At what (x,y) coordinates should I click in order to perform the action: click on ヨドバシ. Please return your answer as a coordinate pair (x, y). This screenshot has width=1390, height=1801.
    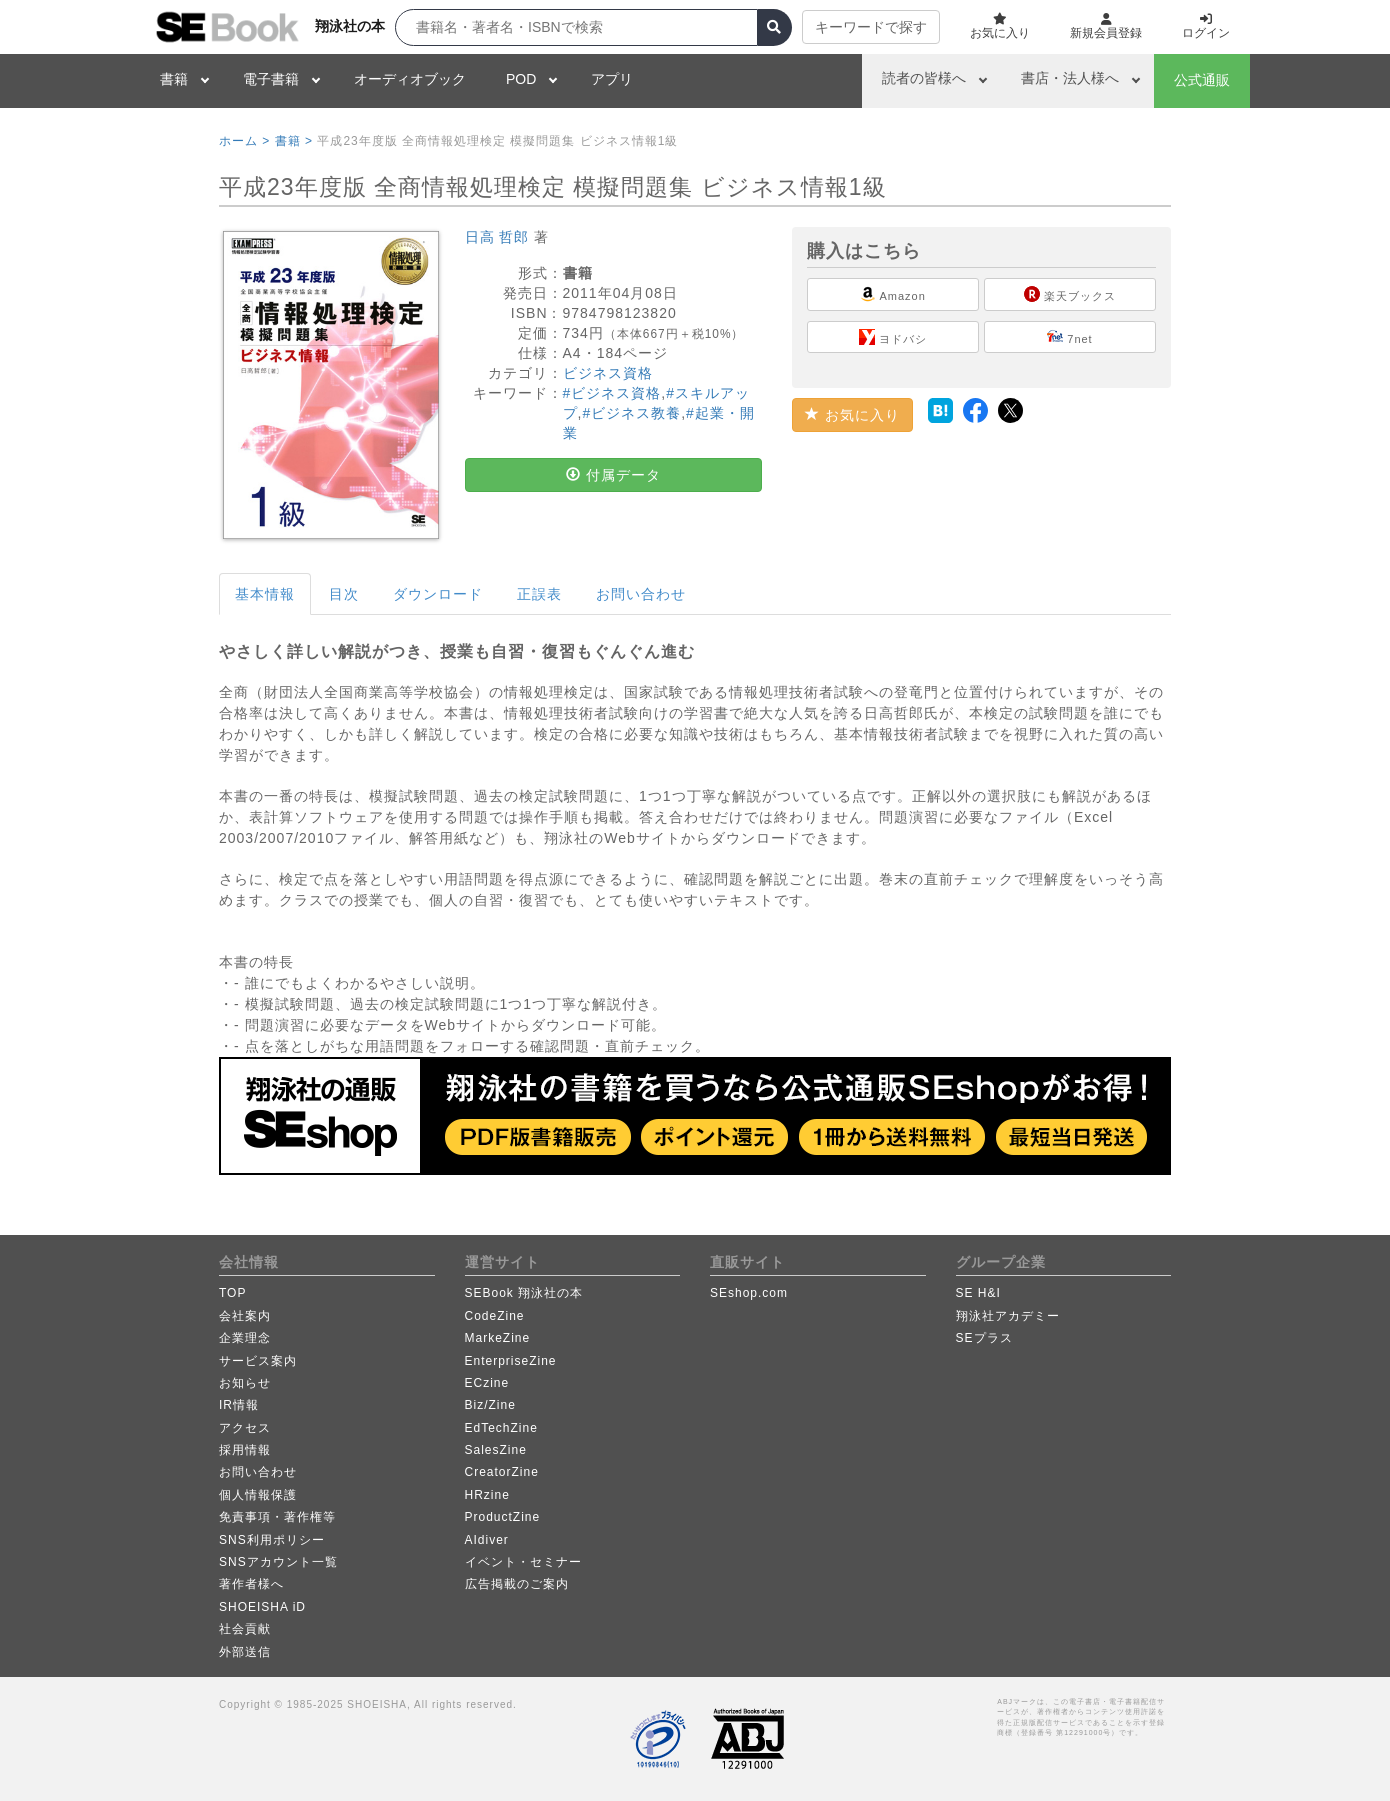
    Looking at the image, I should click on (893, 337).